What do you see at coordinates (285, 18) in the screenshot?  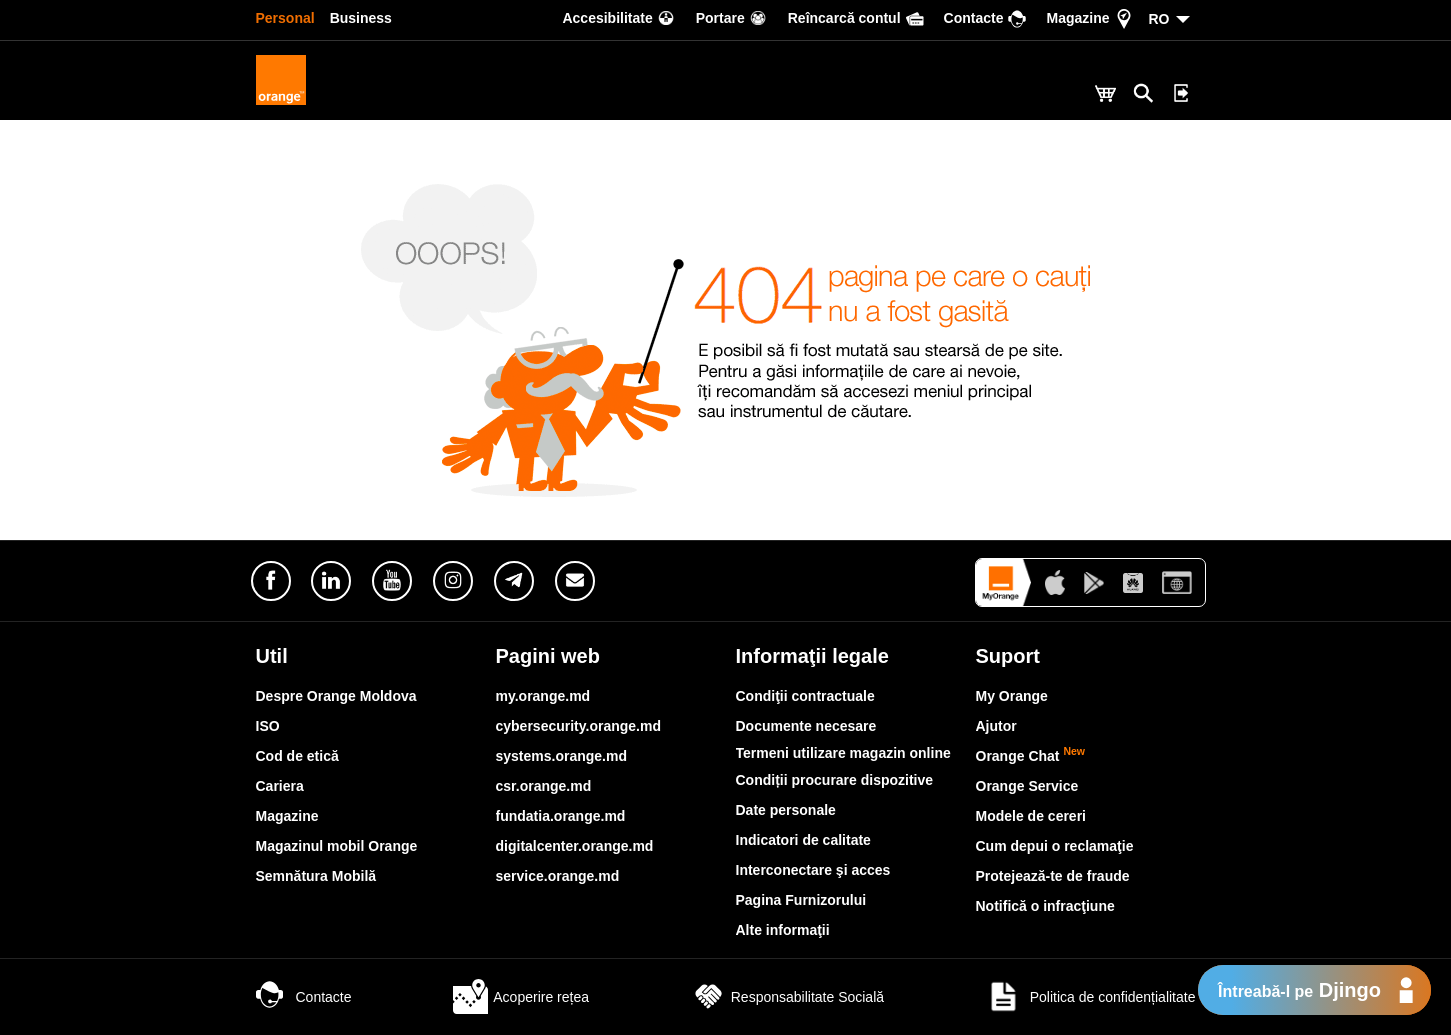 I see `Personal` at bounding box center [285, 18].